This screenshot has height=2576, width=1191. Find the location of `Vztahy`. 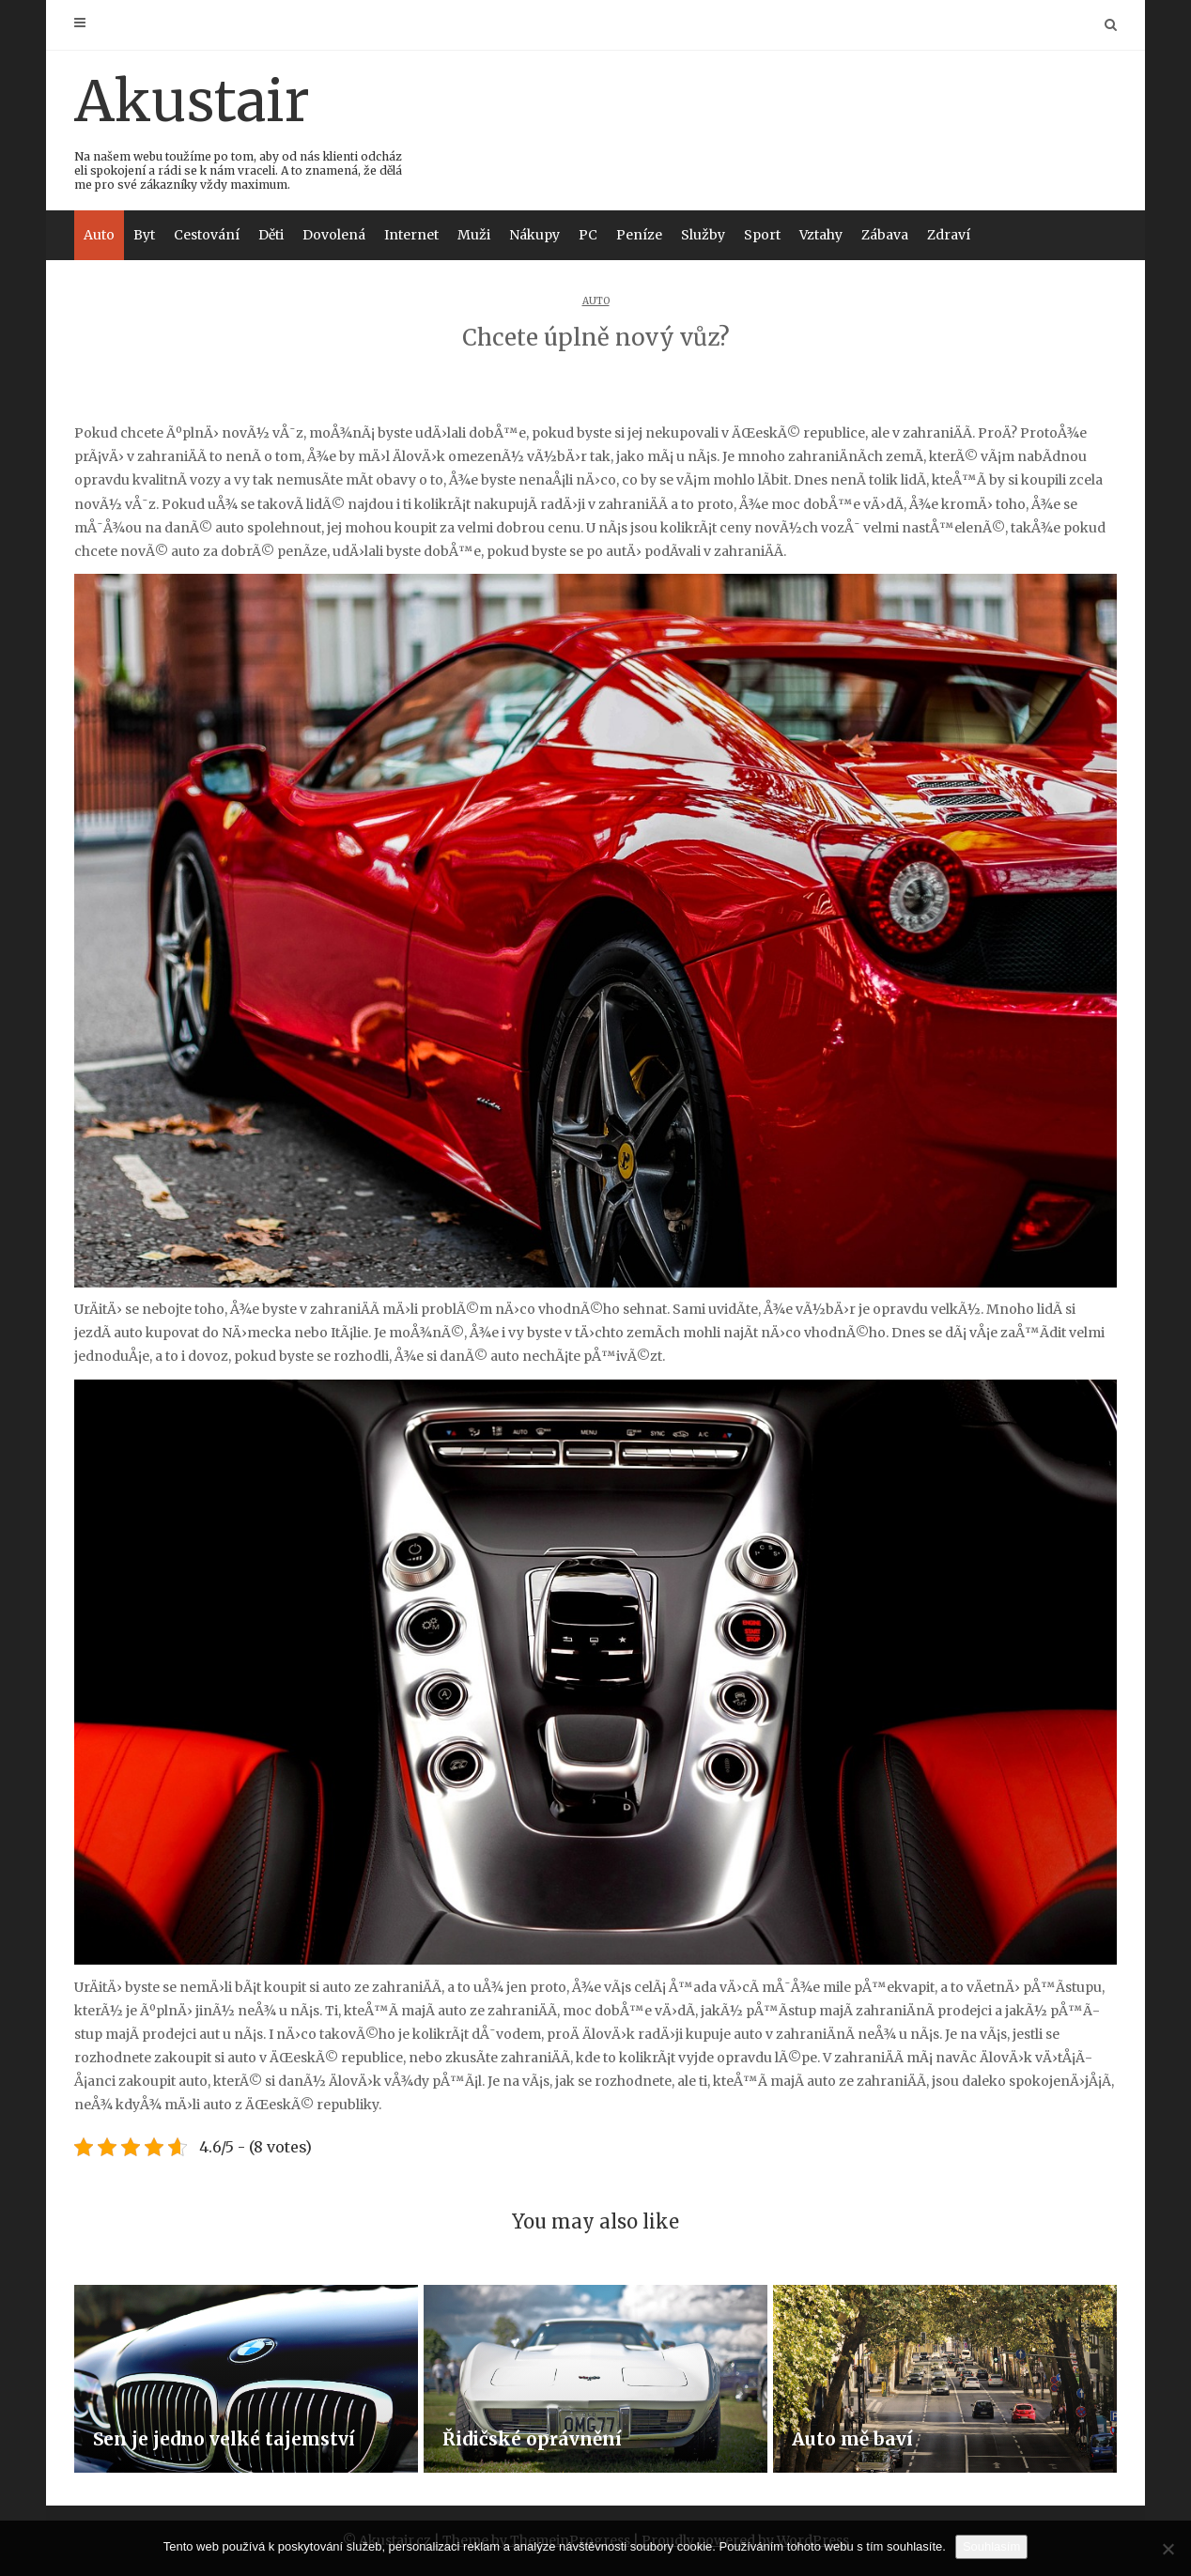

Vztahy is located at coordinates (821, 234).